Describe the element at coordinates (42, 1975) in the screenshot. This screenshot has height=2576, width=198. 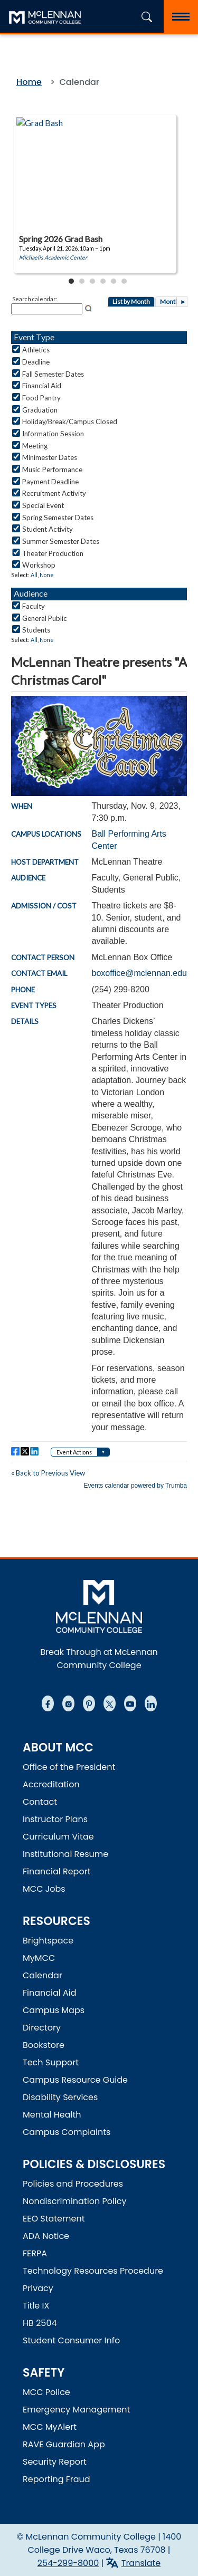
I see `Calendar` at that location.